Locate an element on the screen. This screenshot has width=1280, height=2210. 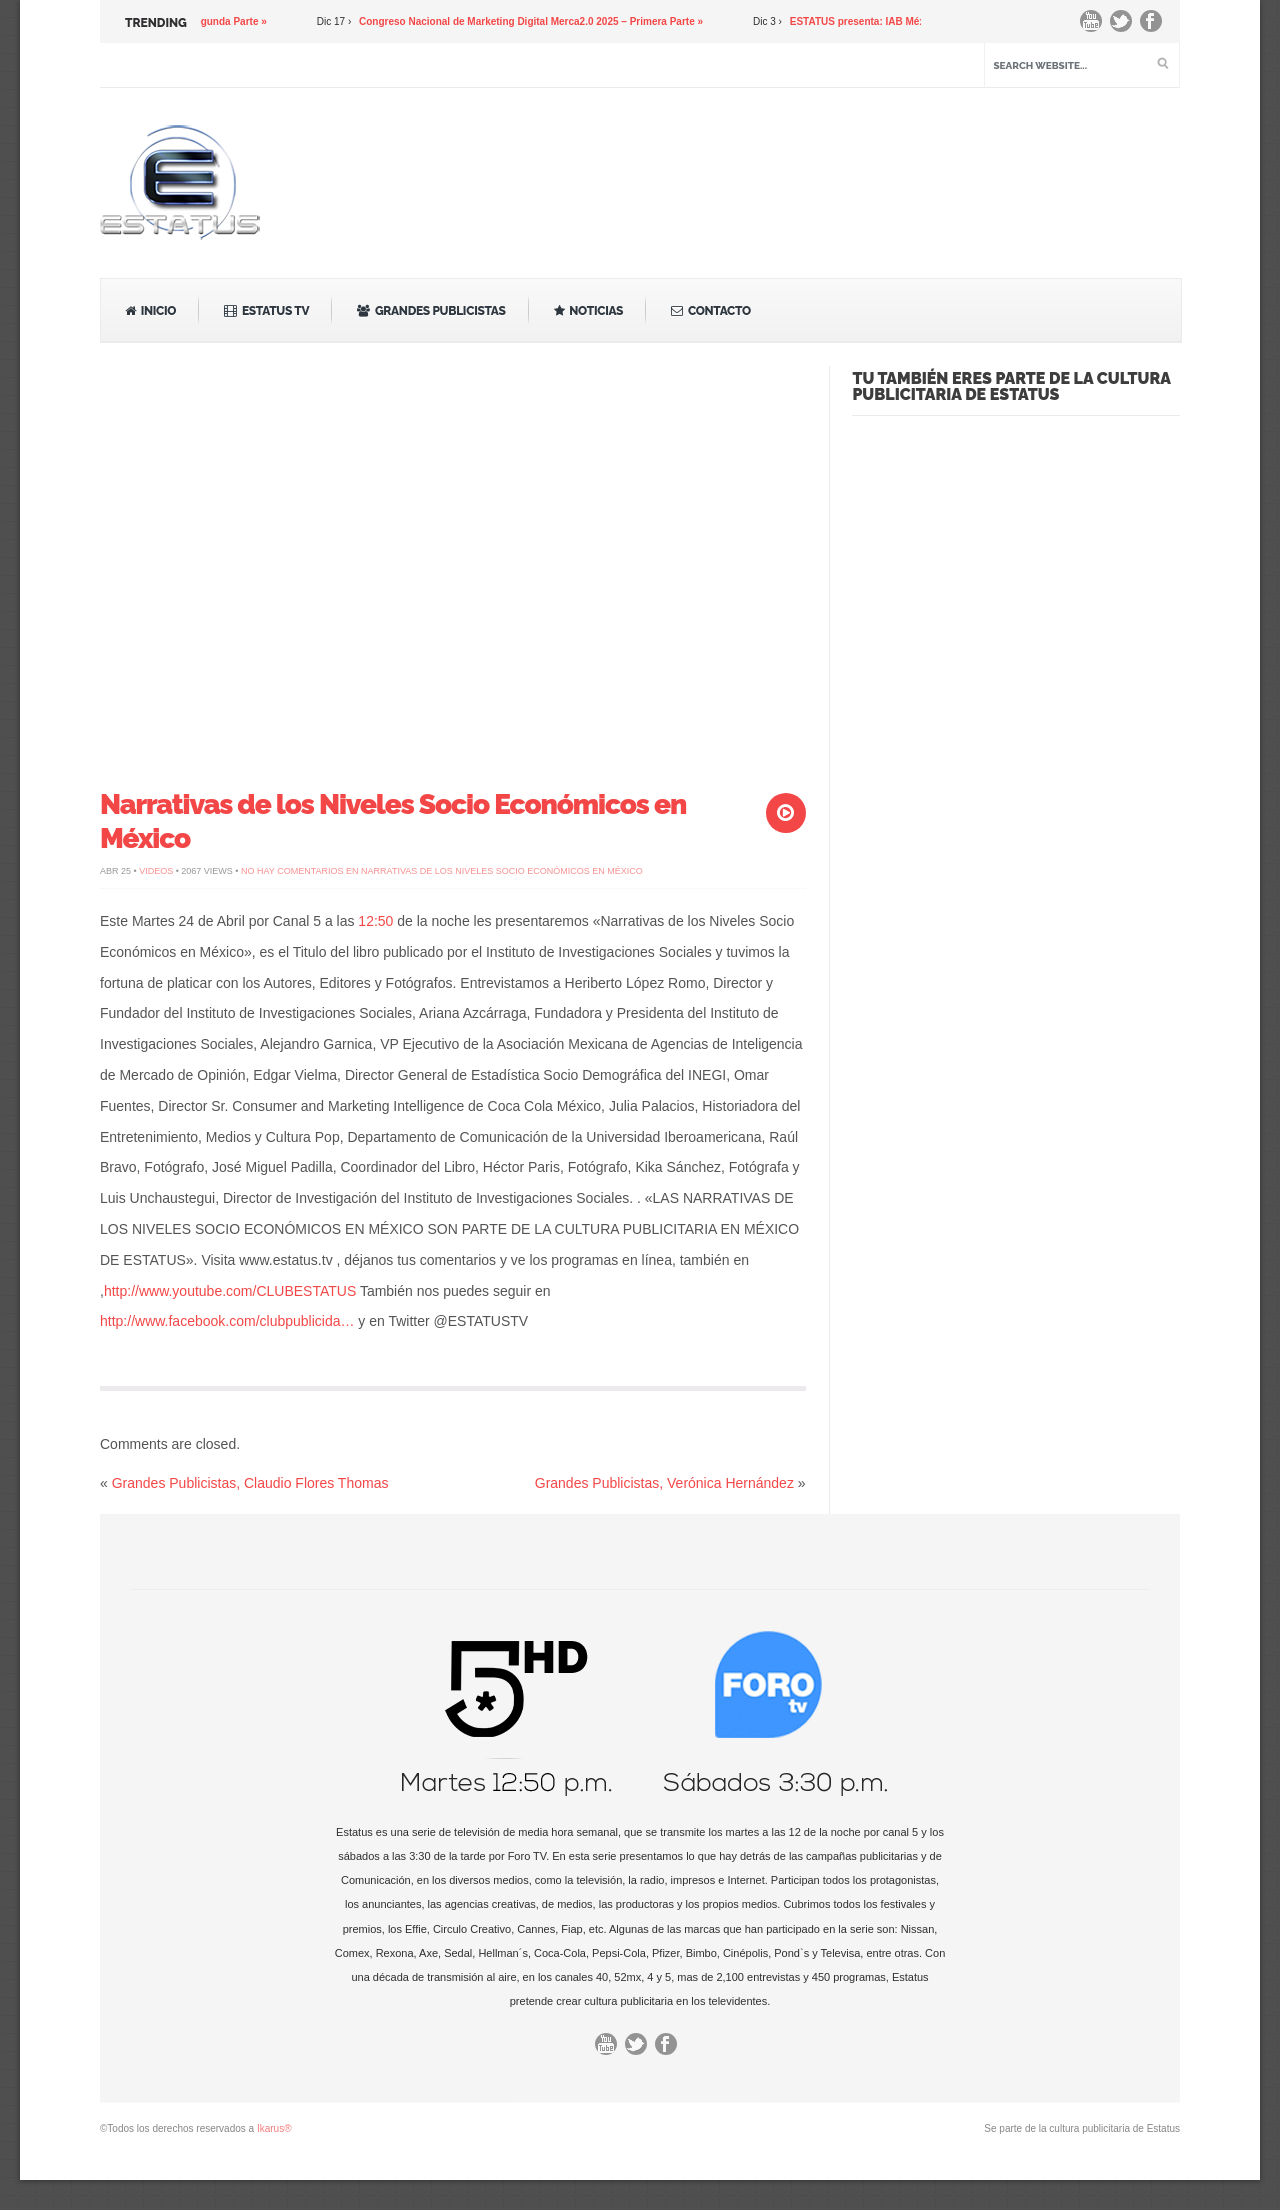
No hay comentarios is located at coordinates (442, 871).